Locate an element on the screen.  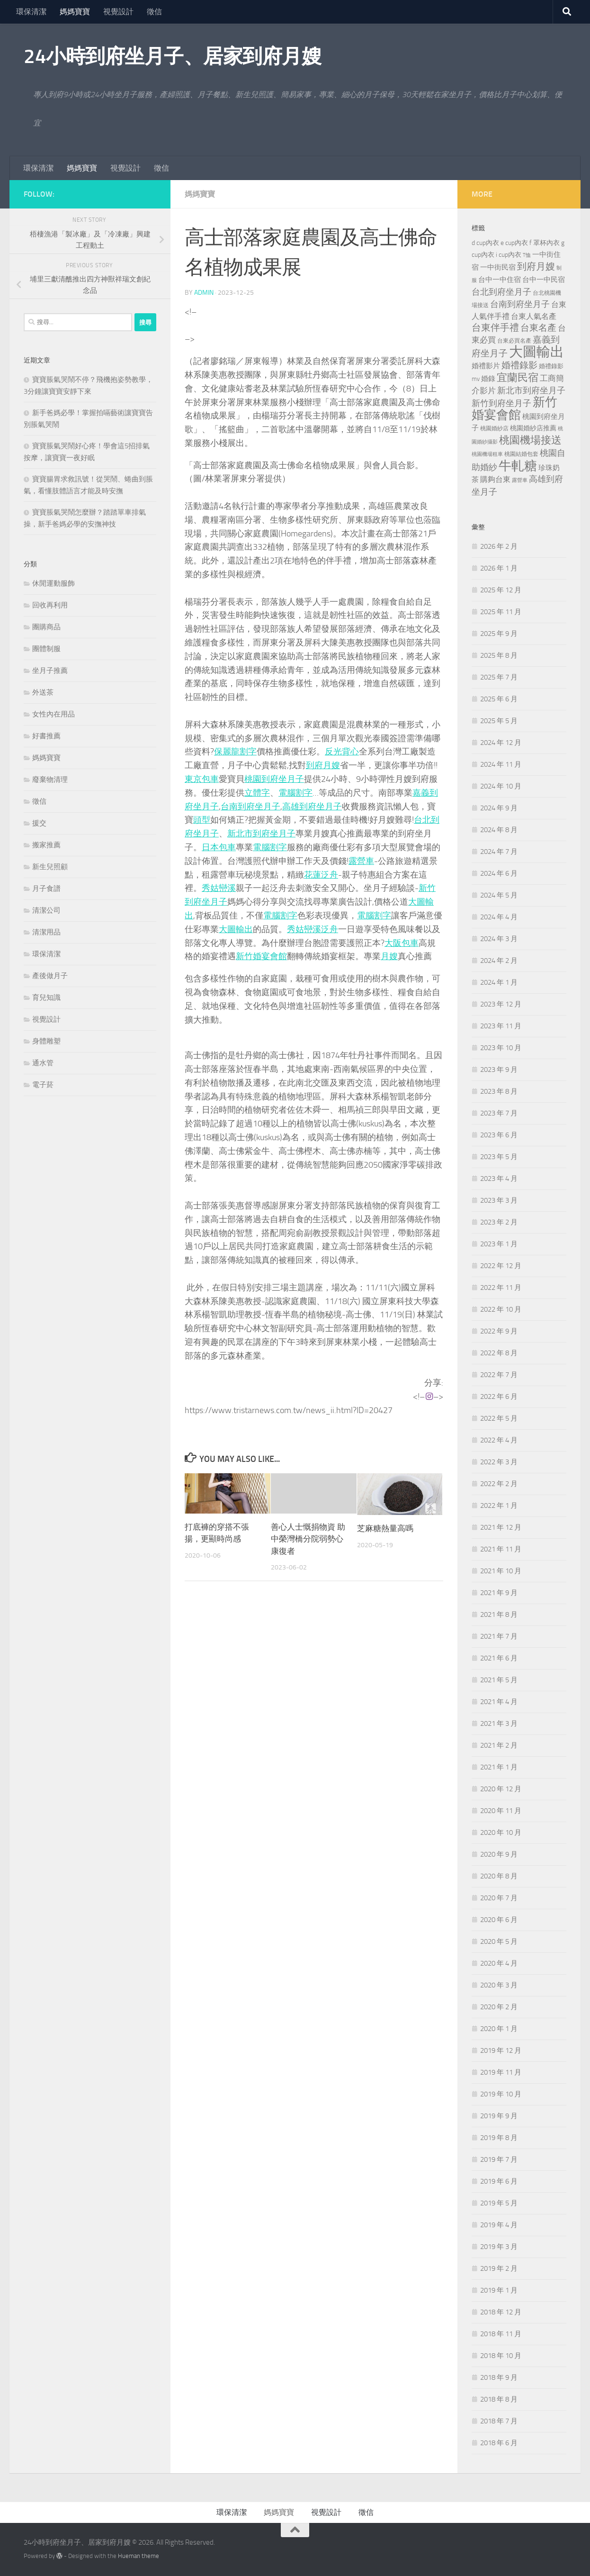
到府月嫂 [到府月嫂 (519 個項目)] is located at coordinates (536, 266).